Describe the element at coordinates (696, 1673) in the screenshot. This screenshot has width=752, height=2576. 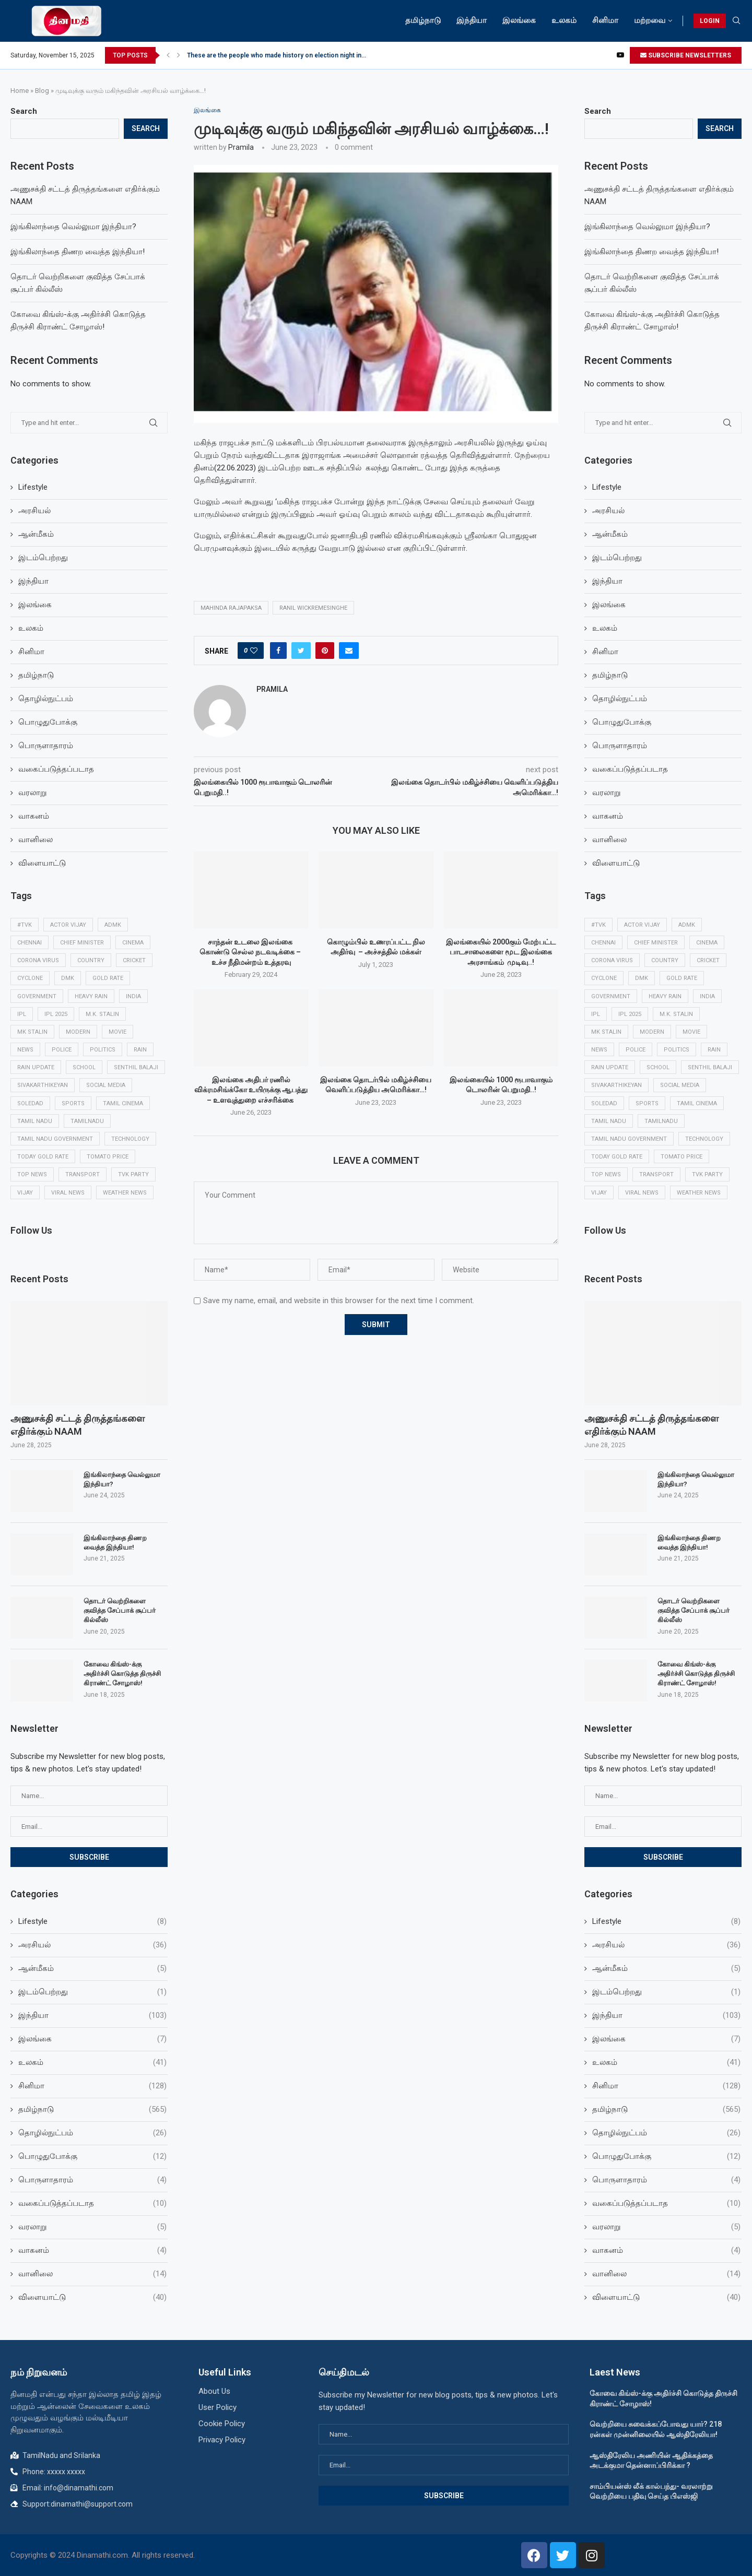
I see `கோவை கிங்ஸ்-க்கு அதிர்ச்சி கொடுத்த திருச்சி கிராண்ட் சோழாஸ்!` at that location.